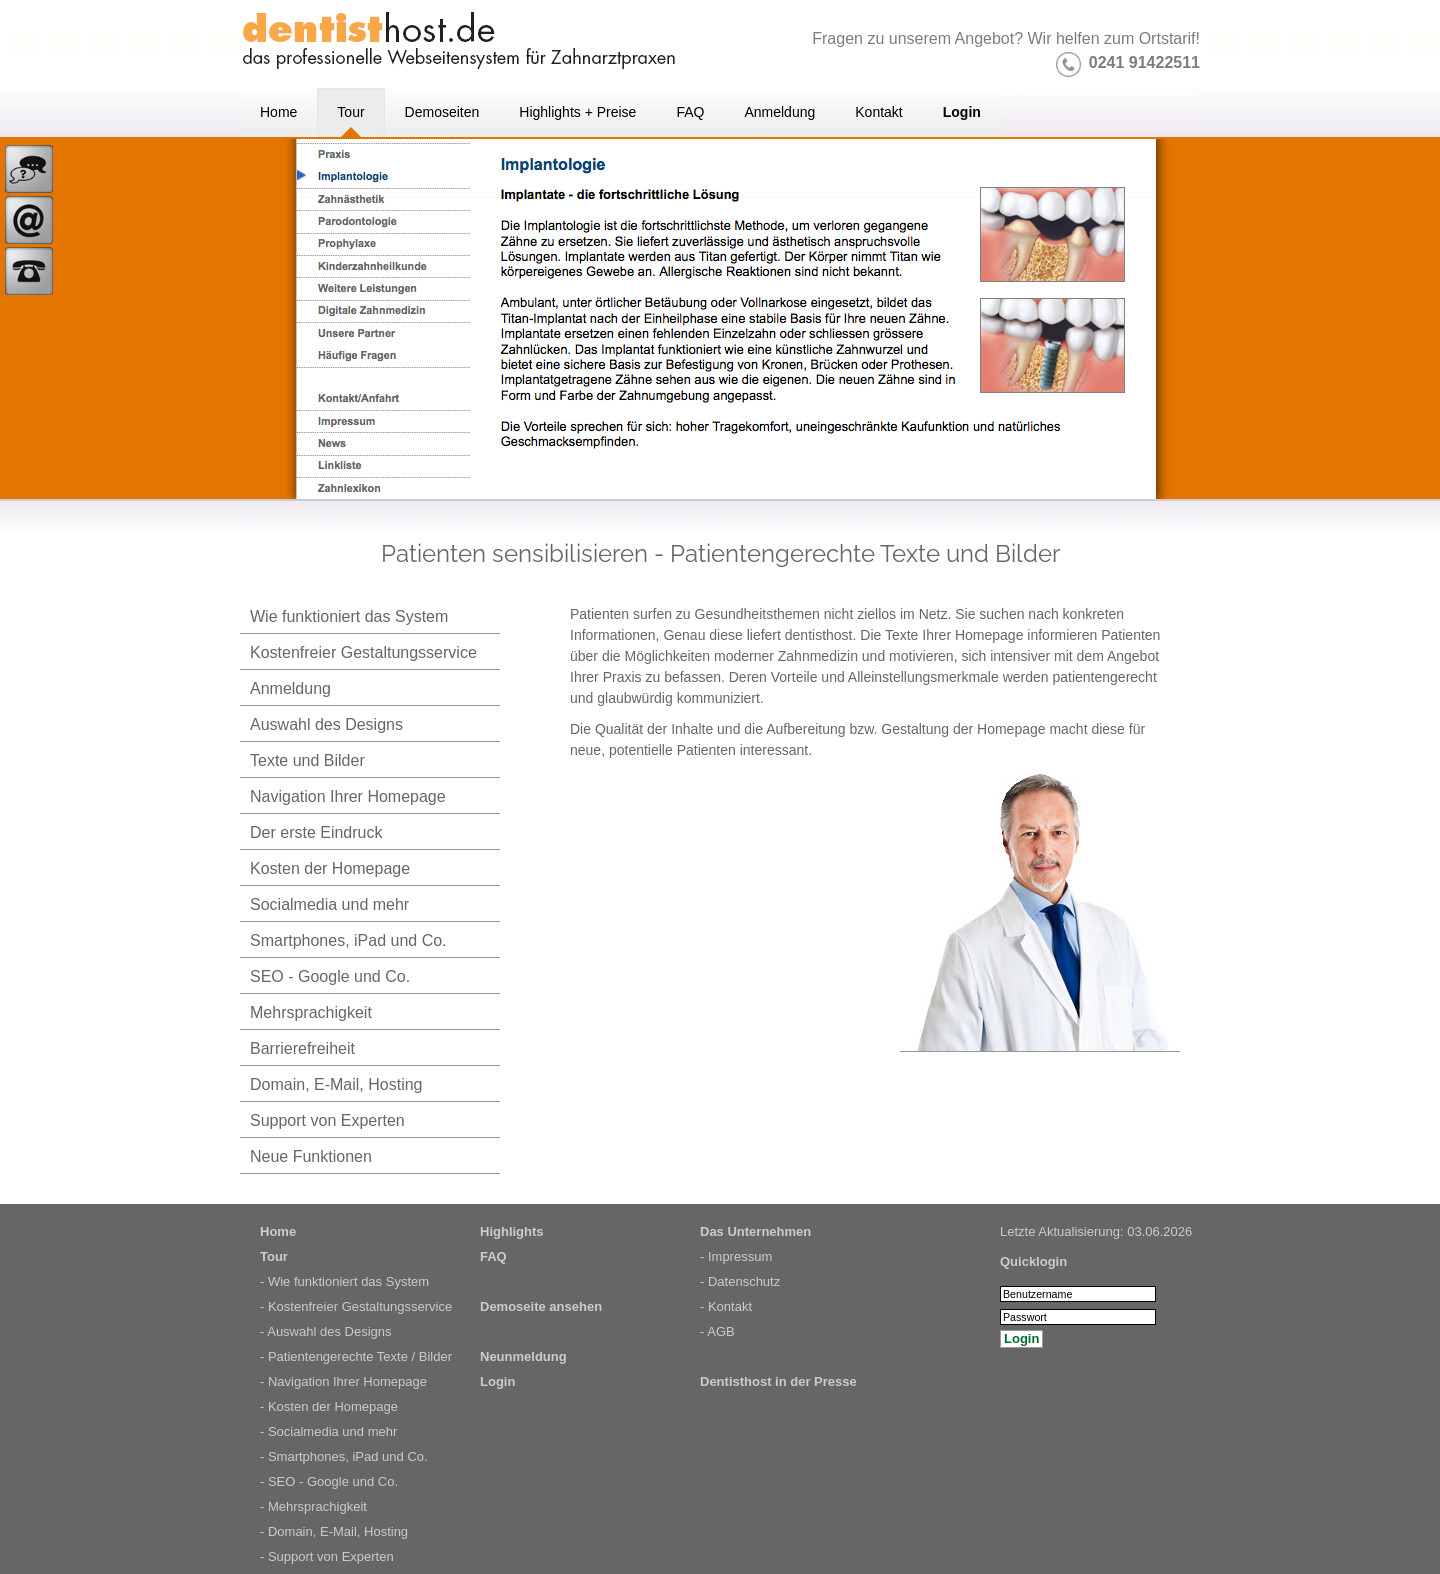 This screenshot has width=1440, height=1574. I want to click on - Impressum, so click(736, 1256).